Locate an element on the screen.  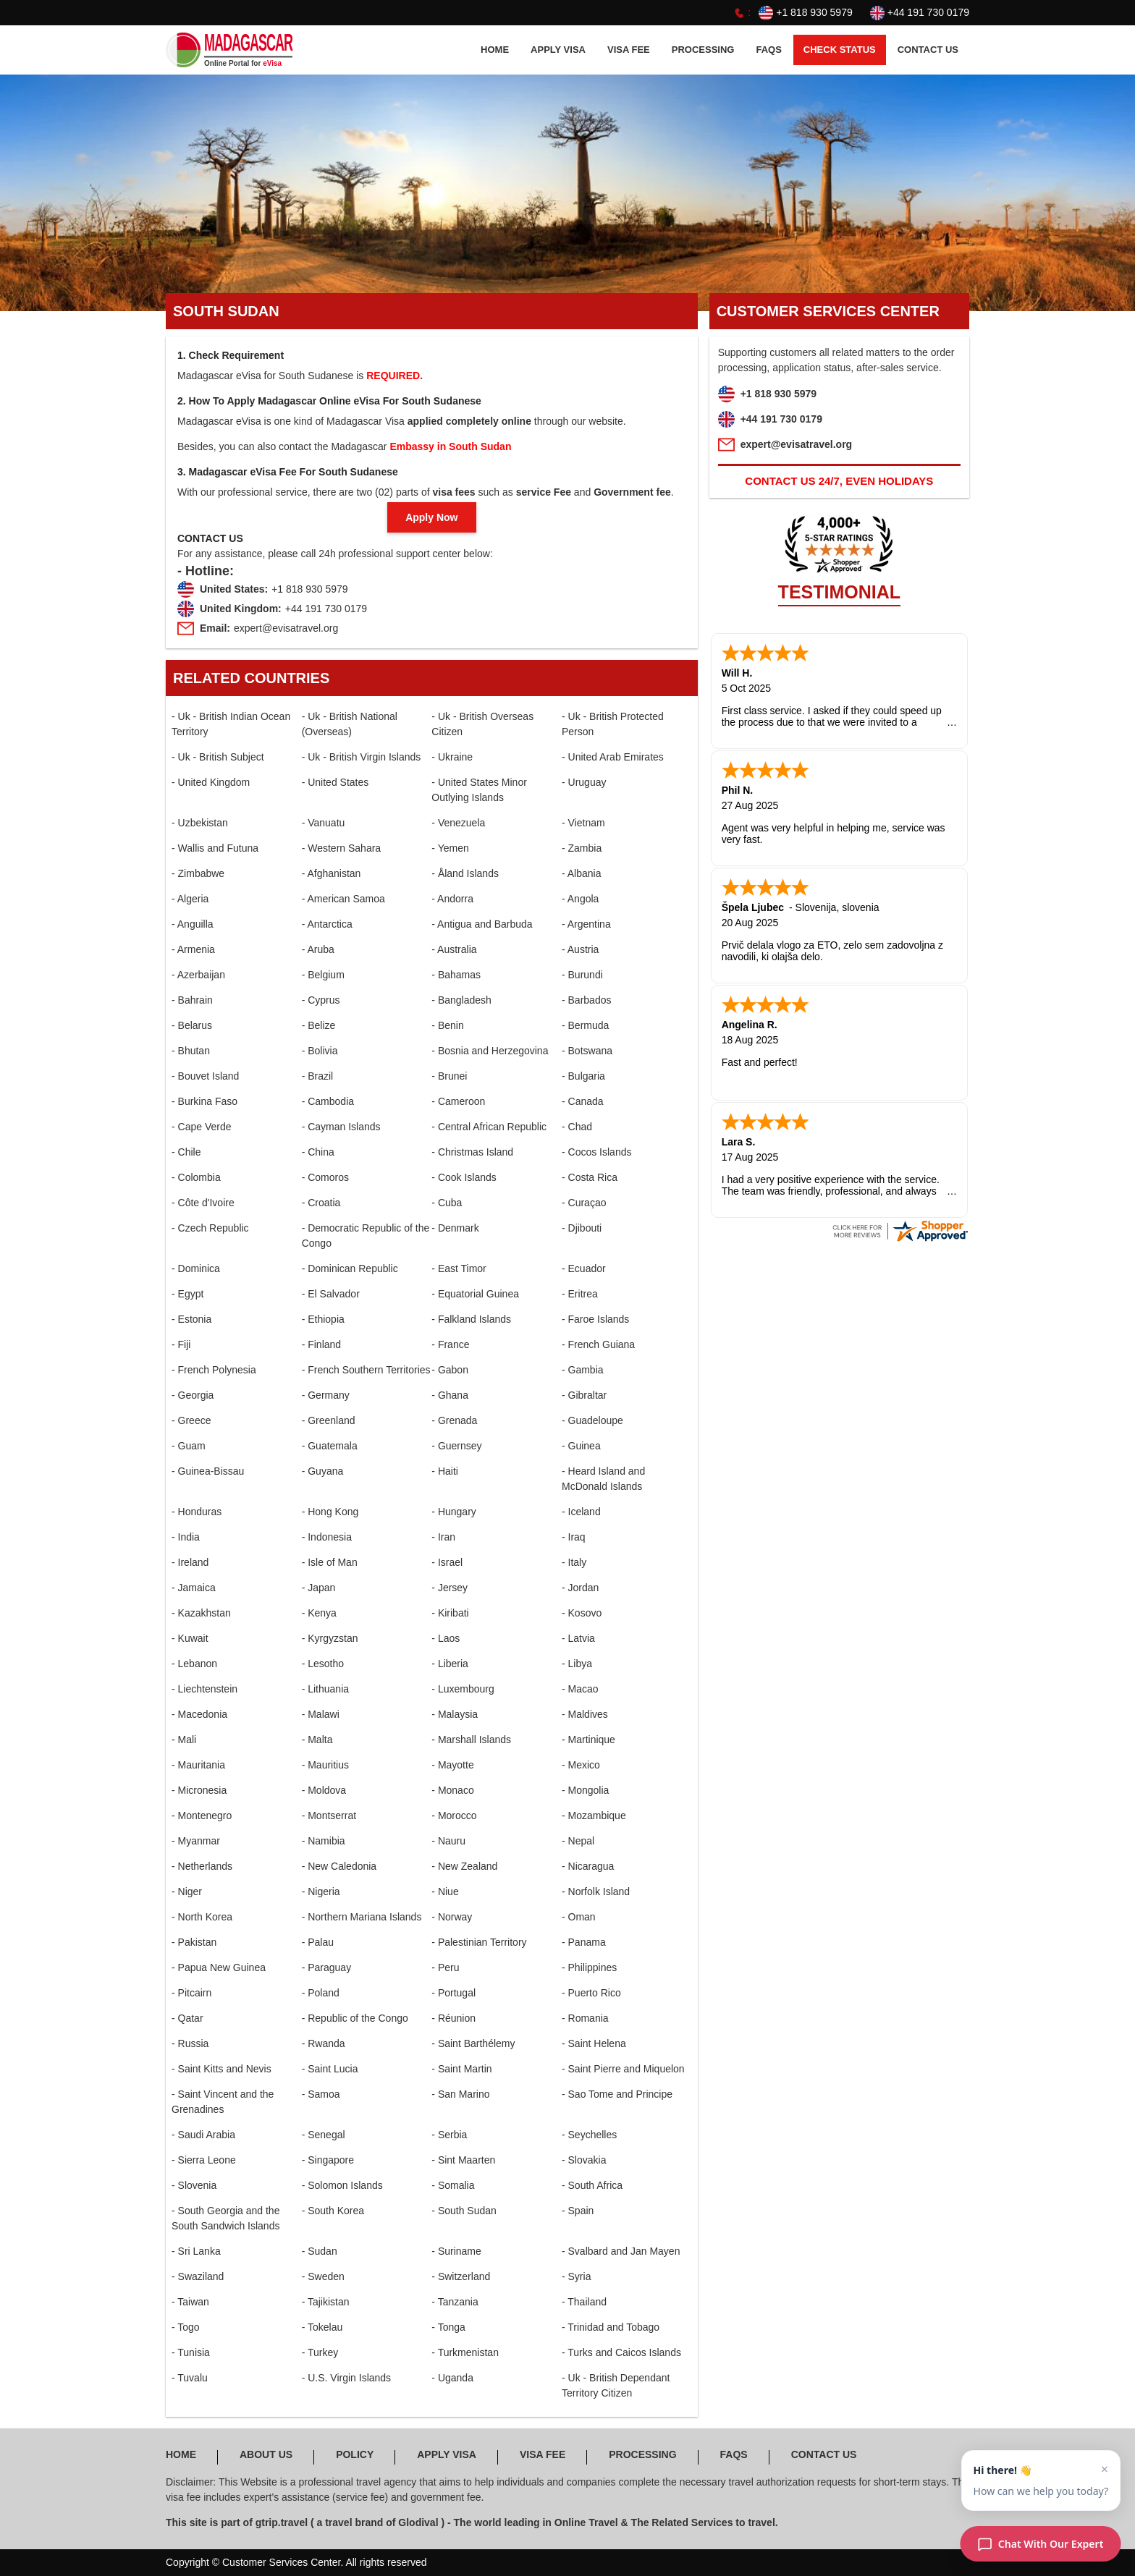
- Papua New Guinea is located at coordinates (219, 1967).